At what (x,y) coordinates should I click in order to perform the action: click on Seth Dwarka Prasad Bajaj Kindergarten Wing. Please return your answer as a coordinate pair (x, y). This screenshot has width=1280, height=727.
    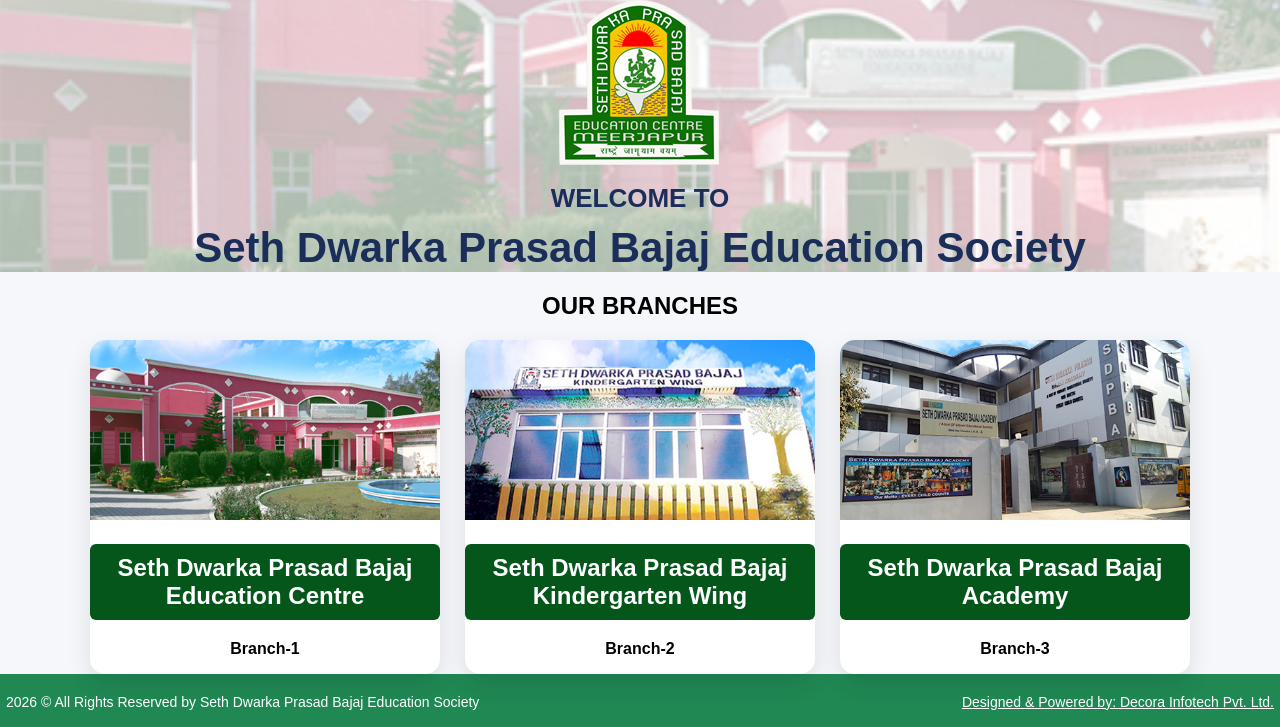
    Looking at the image, I should click on (640, 581).